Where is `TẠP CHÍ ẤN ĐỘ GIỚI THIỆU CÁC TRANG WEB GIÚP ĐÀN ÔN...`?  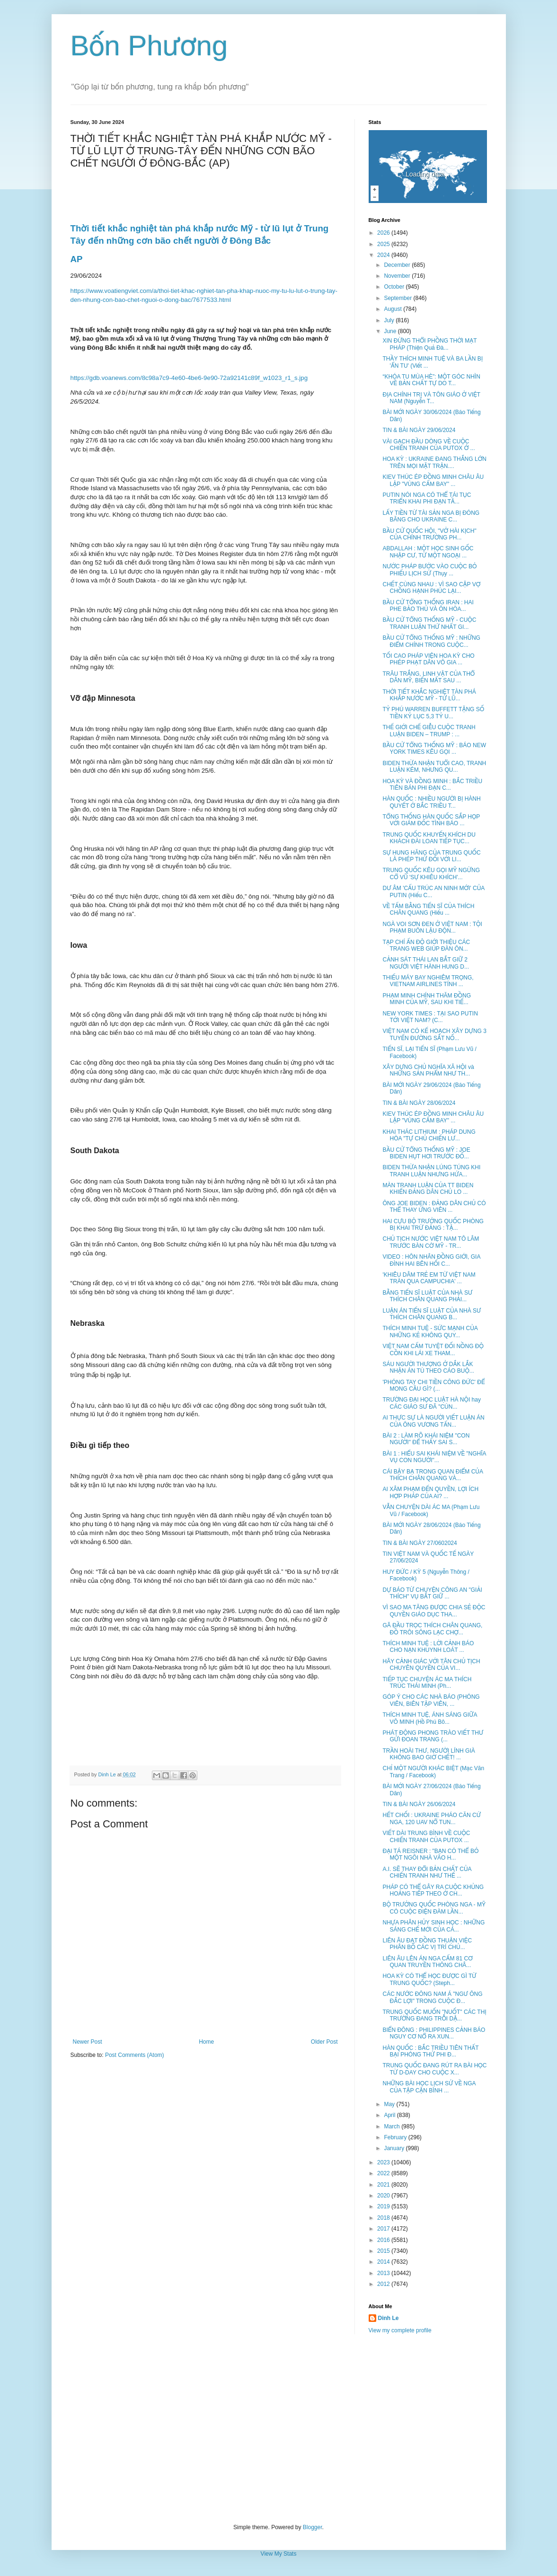 TẠP CHÍ ẤN ĐỘ GIỚI THIỆU CÁC TRANG WEB GIÚP ĐÀN ÔN... is located at coordinates (426, 945).